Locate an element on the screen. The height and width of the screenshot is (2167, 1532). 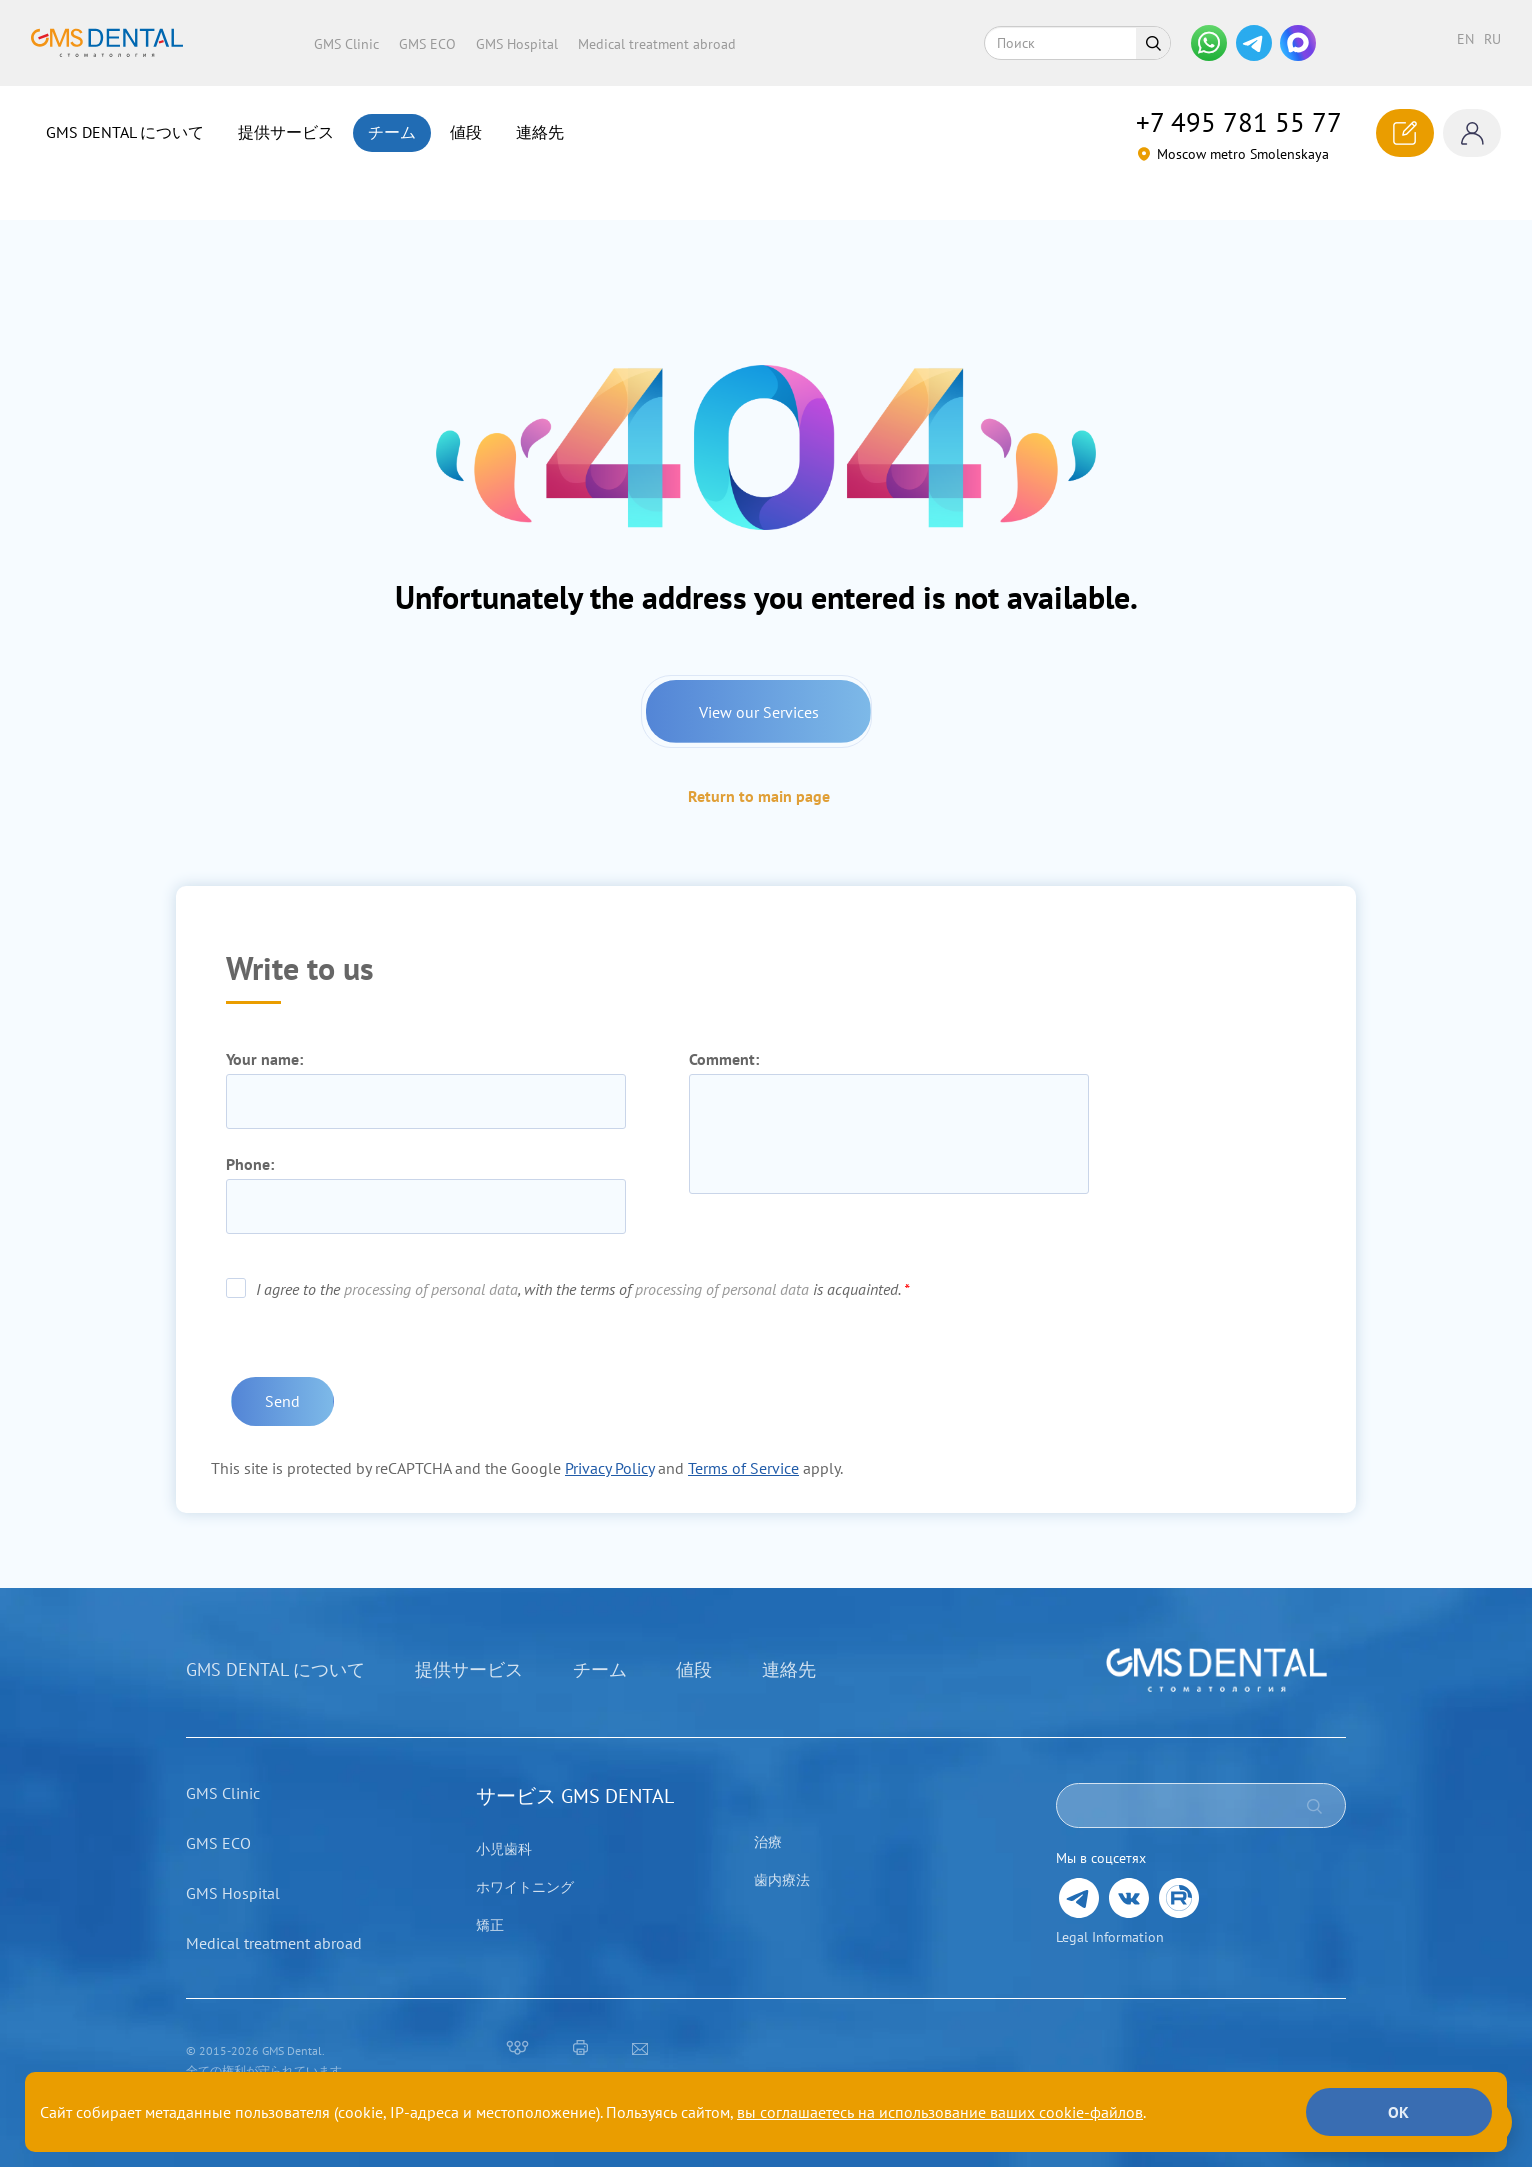
GMS ECO is located at coordinates (427, 44).